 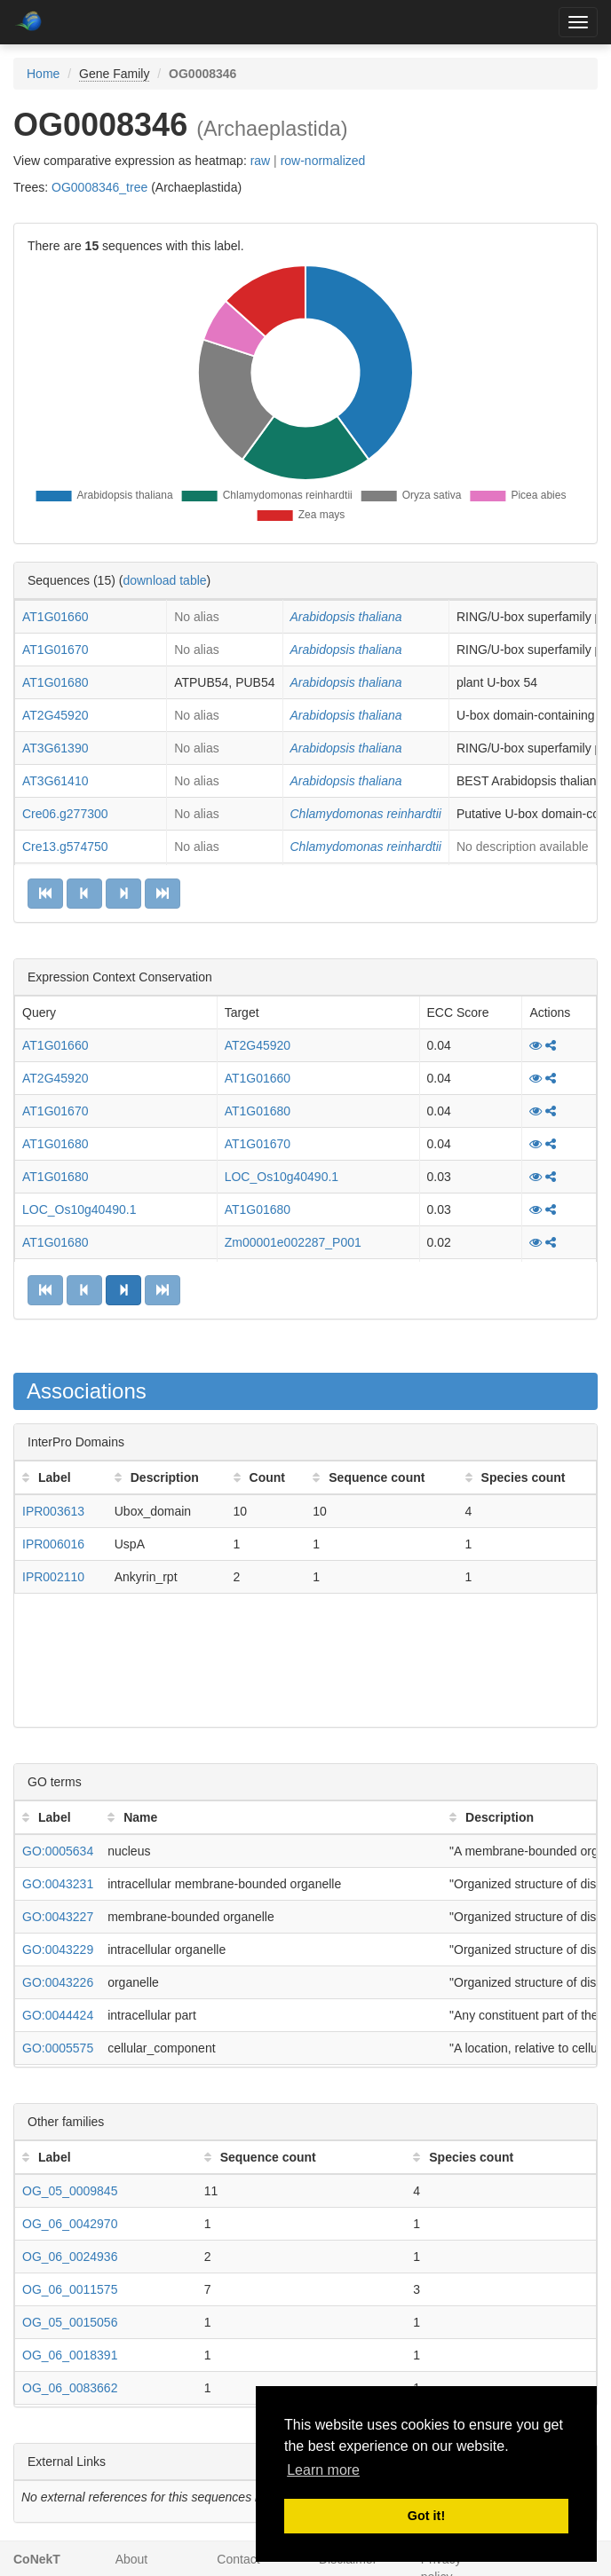 What do you see at coordinates (114, 74) in the screenshot?
I see `Gene Family` at bounding box center [114, 74].